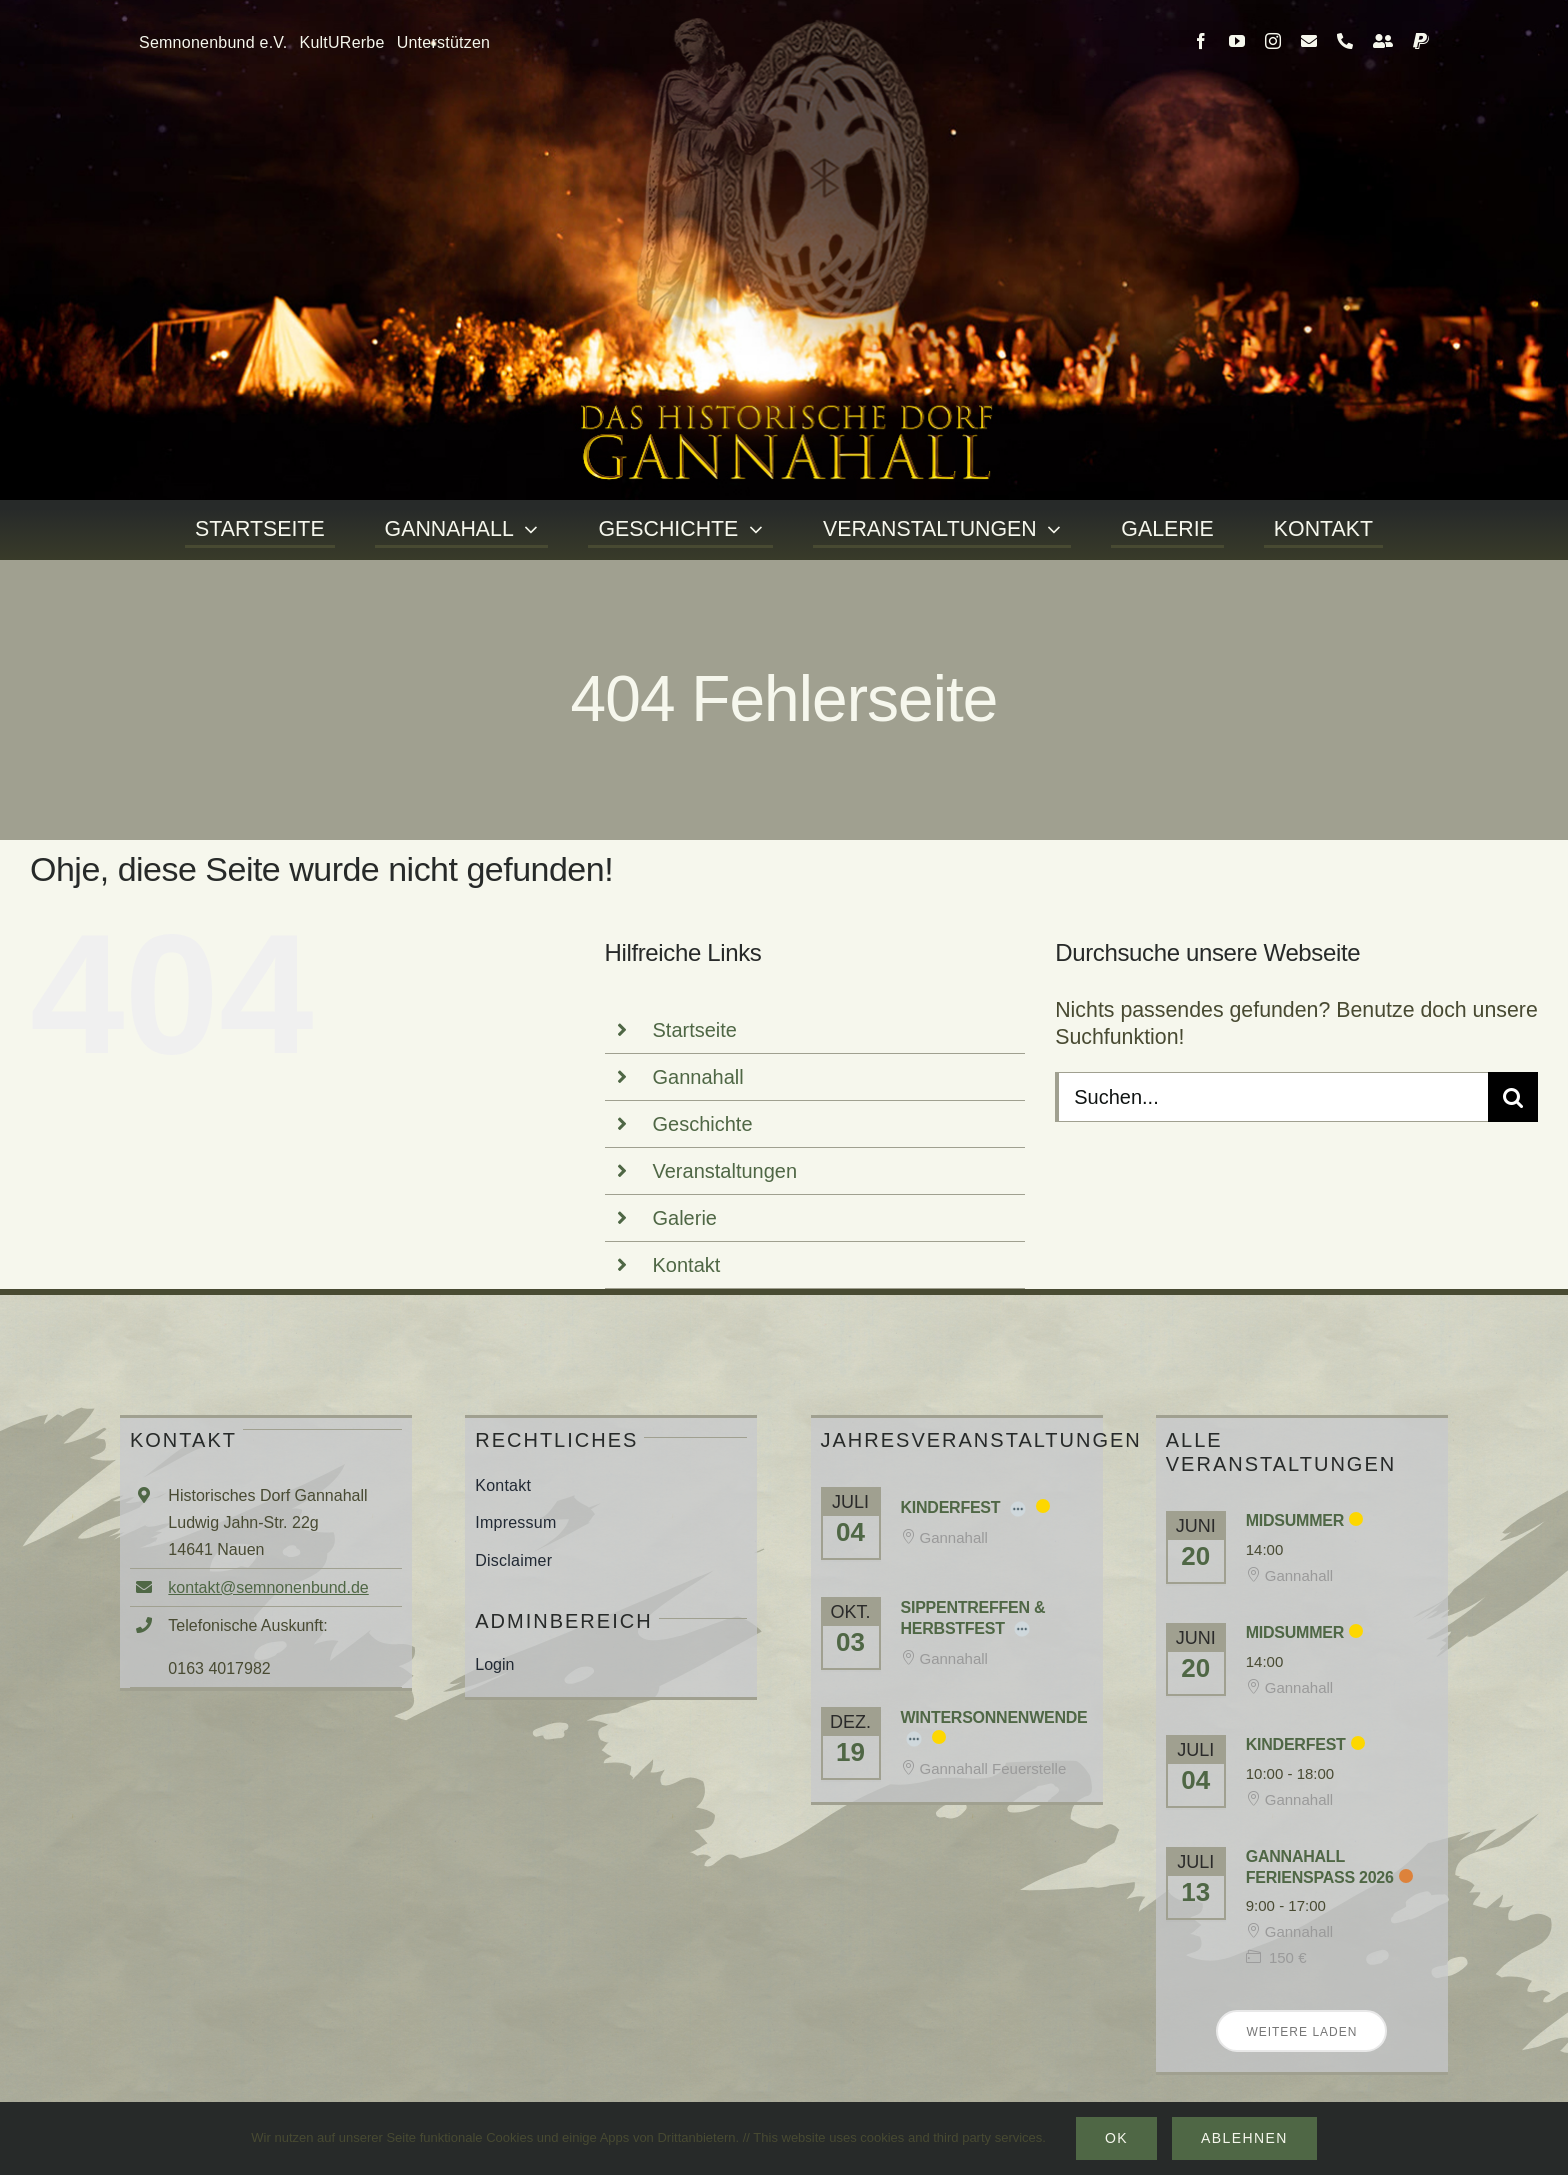 This screenshot has width=1568, height=2175. I want to click on Veranstaltungen, so click(725, 1171).